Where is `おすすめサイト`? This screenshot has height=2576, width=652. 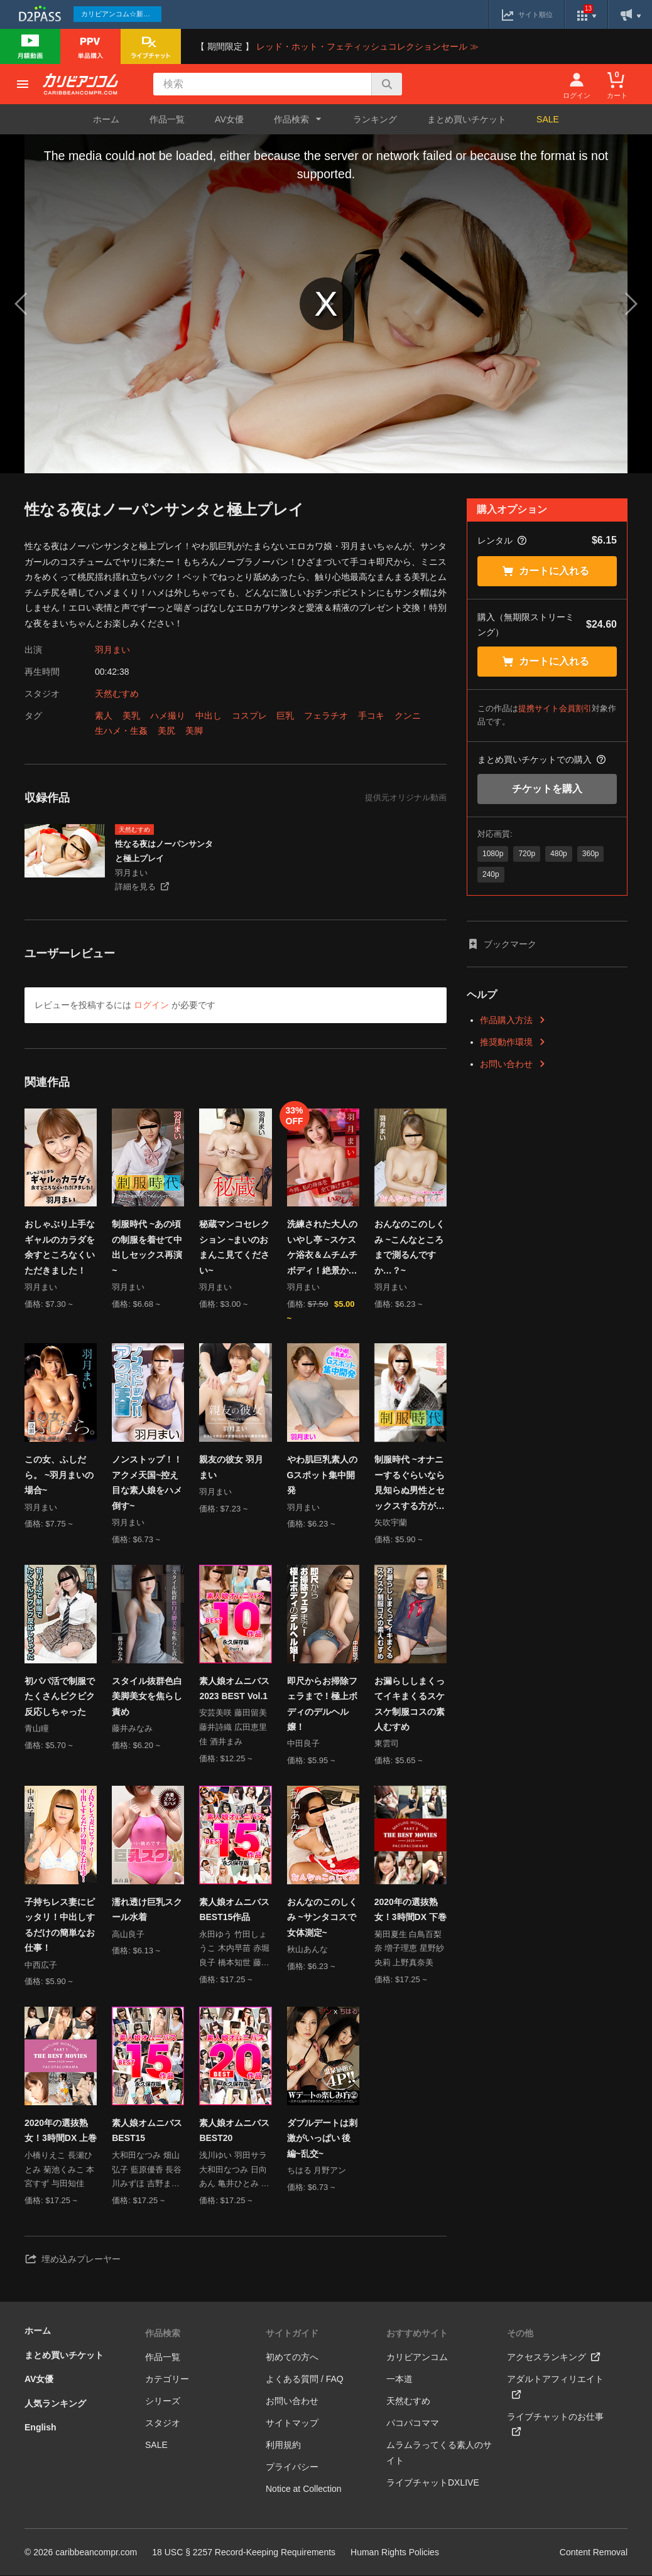 おすすめサイト is located at coordinates (417, 2334).